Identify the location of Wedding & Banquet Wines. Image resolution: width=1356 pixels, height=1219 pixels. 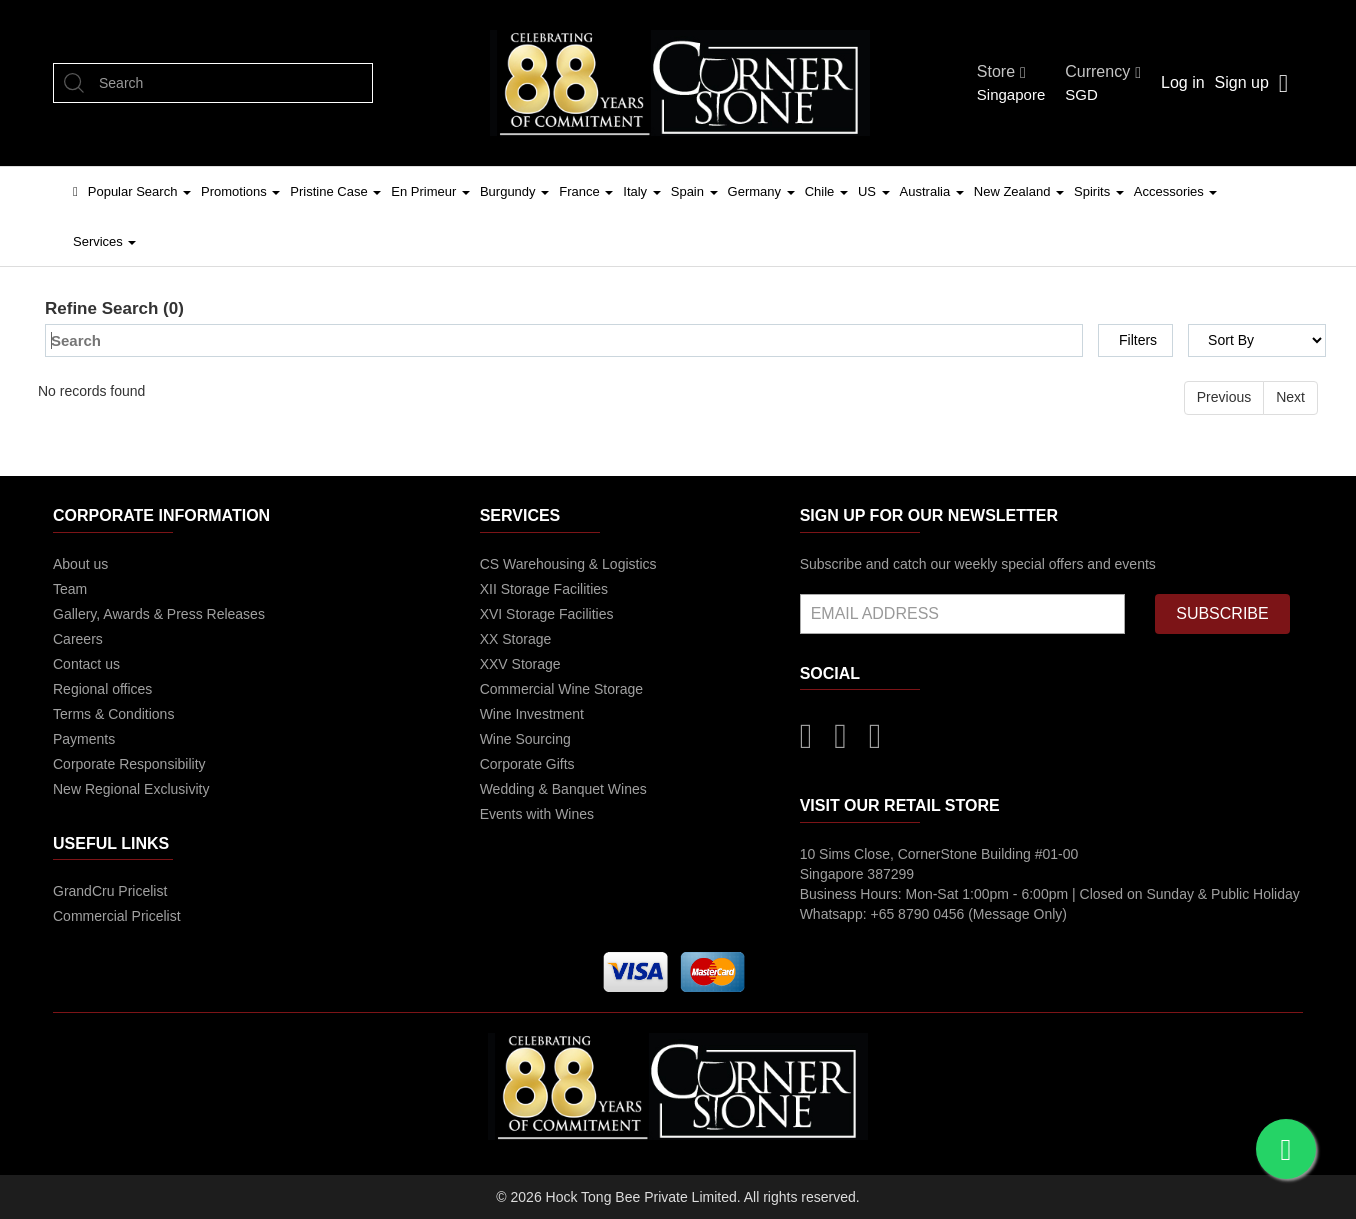
(563, 789).